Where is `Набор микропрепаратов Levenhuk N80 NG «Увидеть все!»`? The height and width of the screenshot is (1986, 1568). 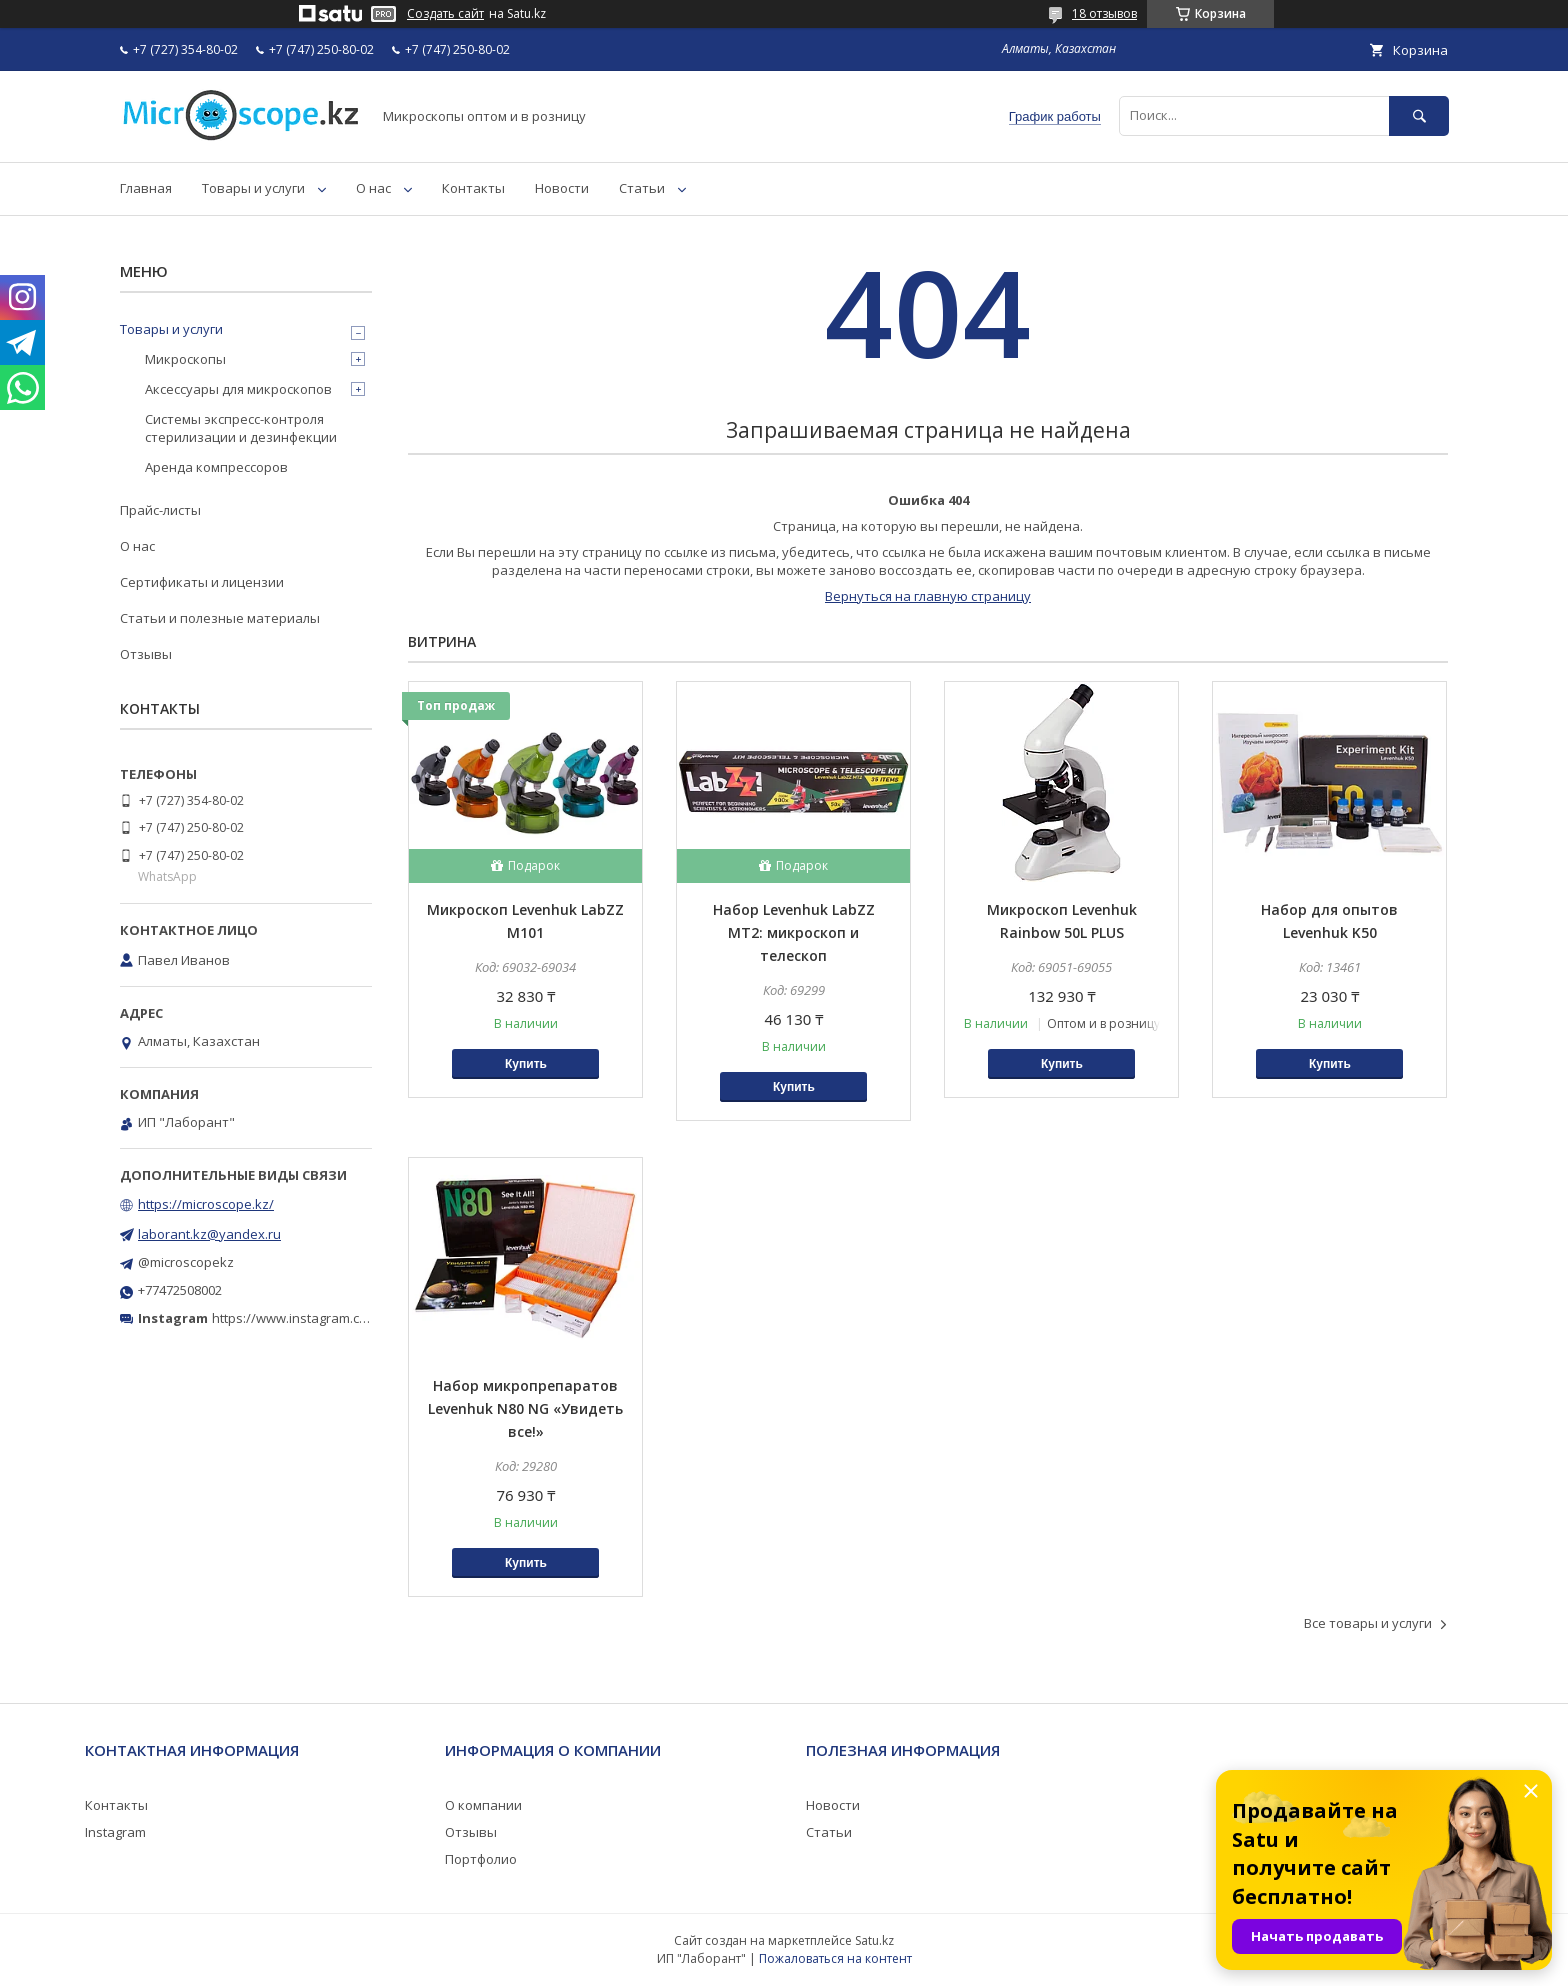 Набор микропрепаратов Levenhuk N80 NG «Увидеть все!» is located at coordinates (525, 1408).